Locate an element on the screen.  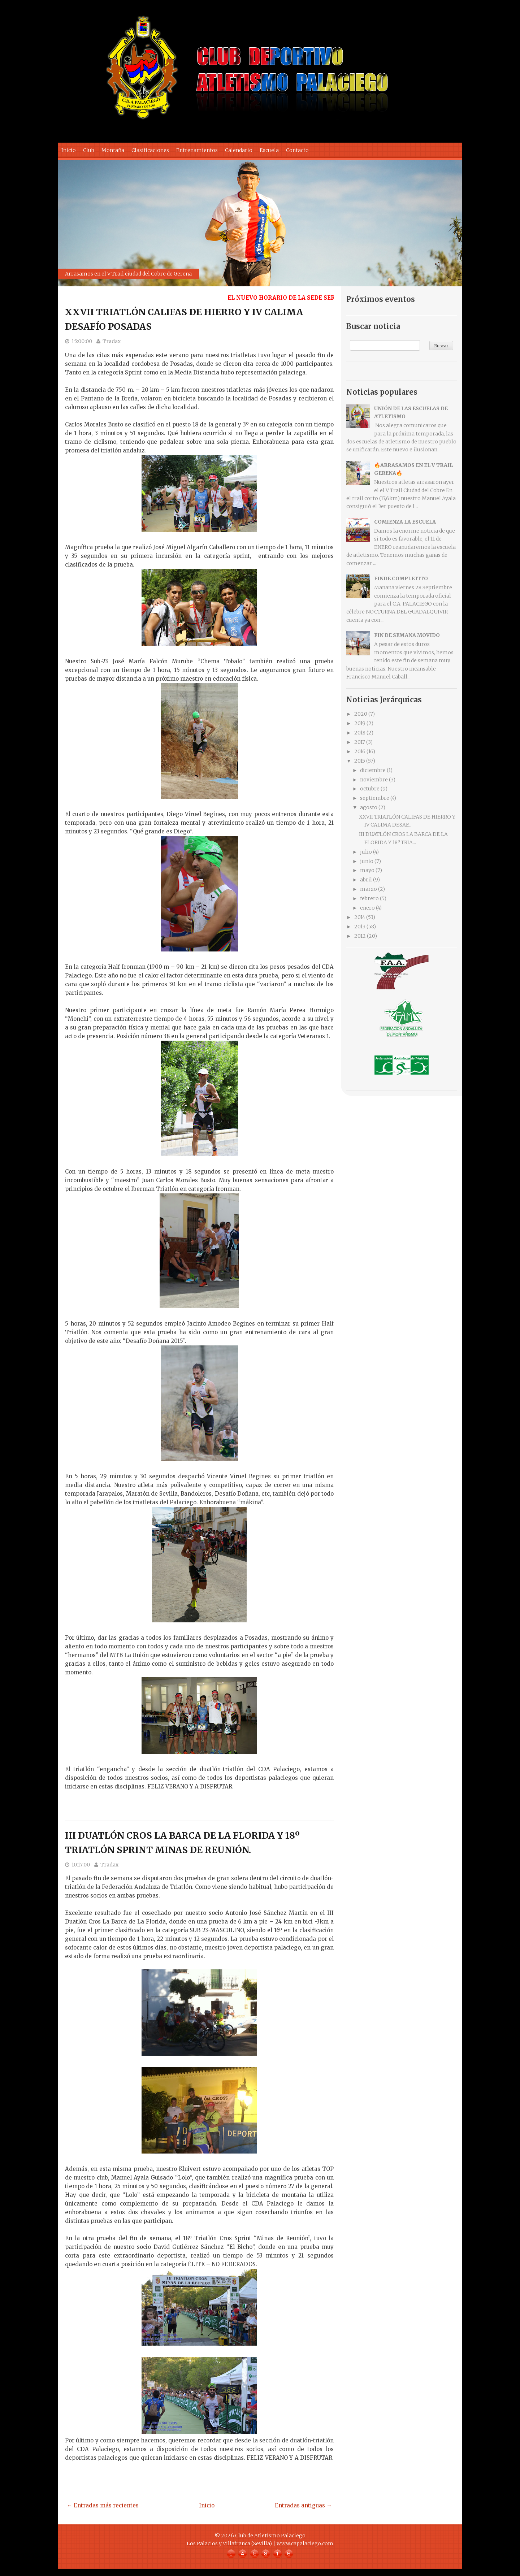
octubre is located at coordinates (370, 788).